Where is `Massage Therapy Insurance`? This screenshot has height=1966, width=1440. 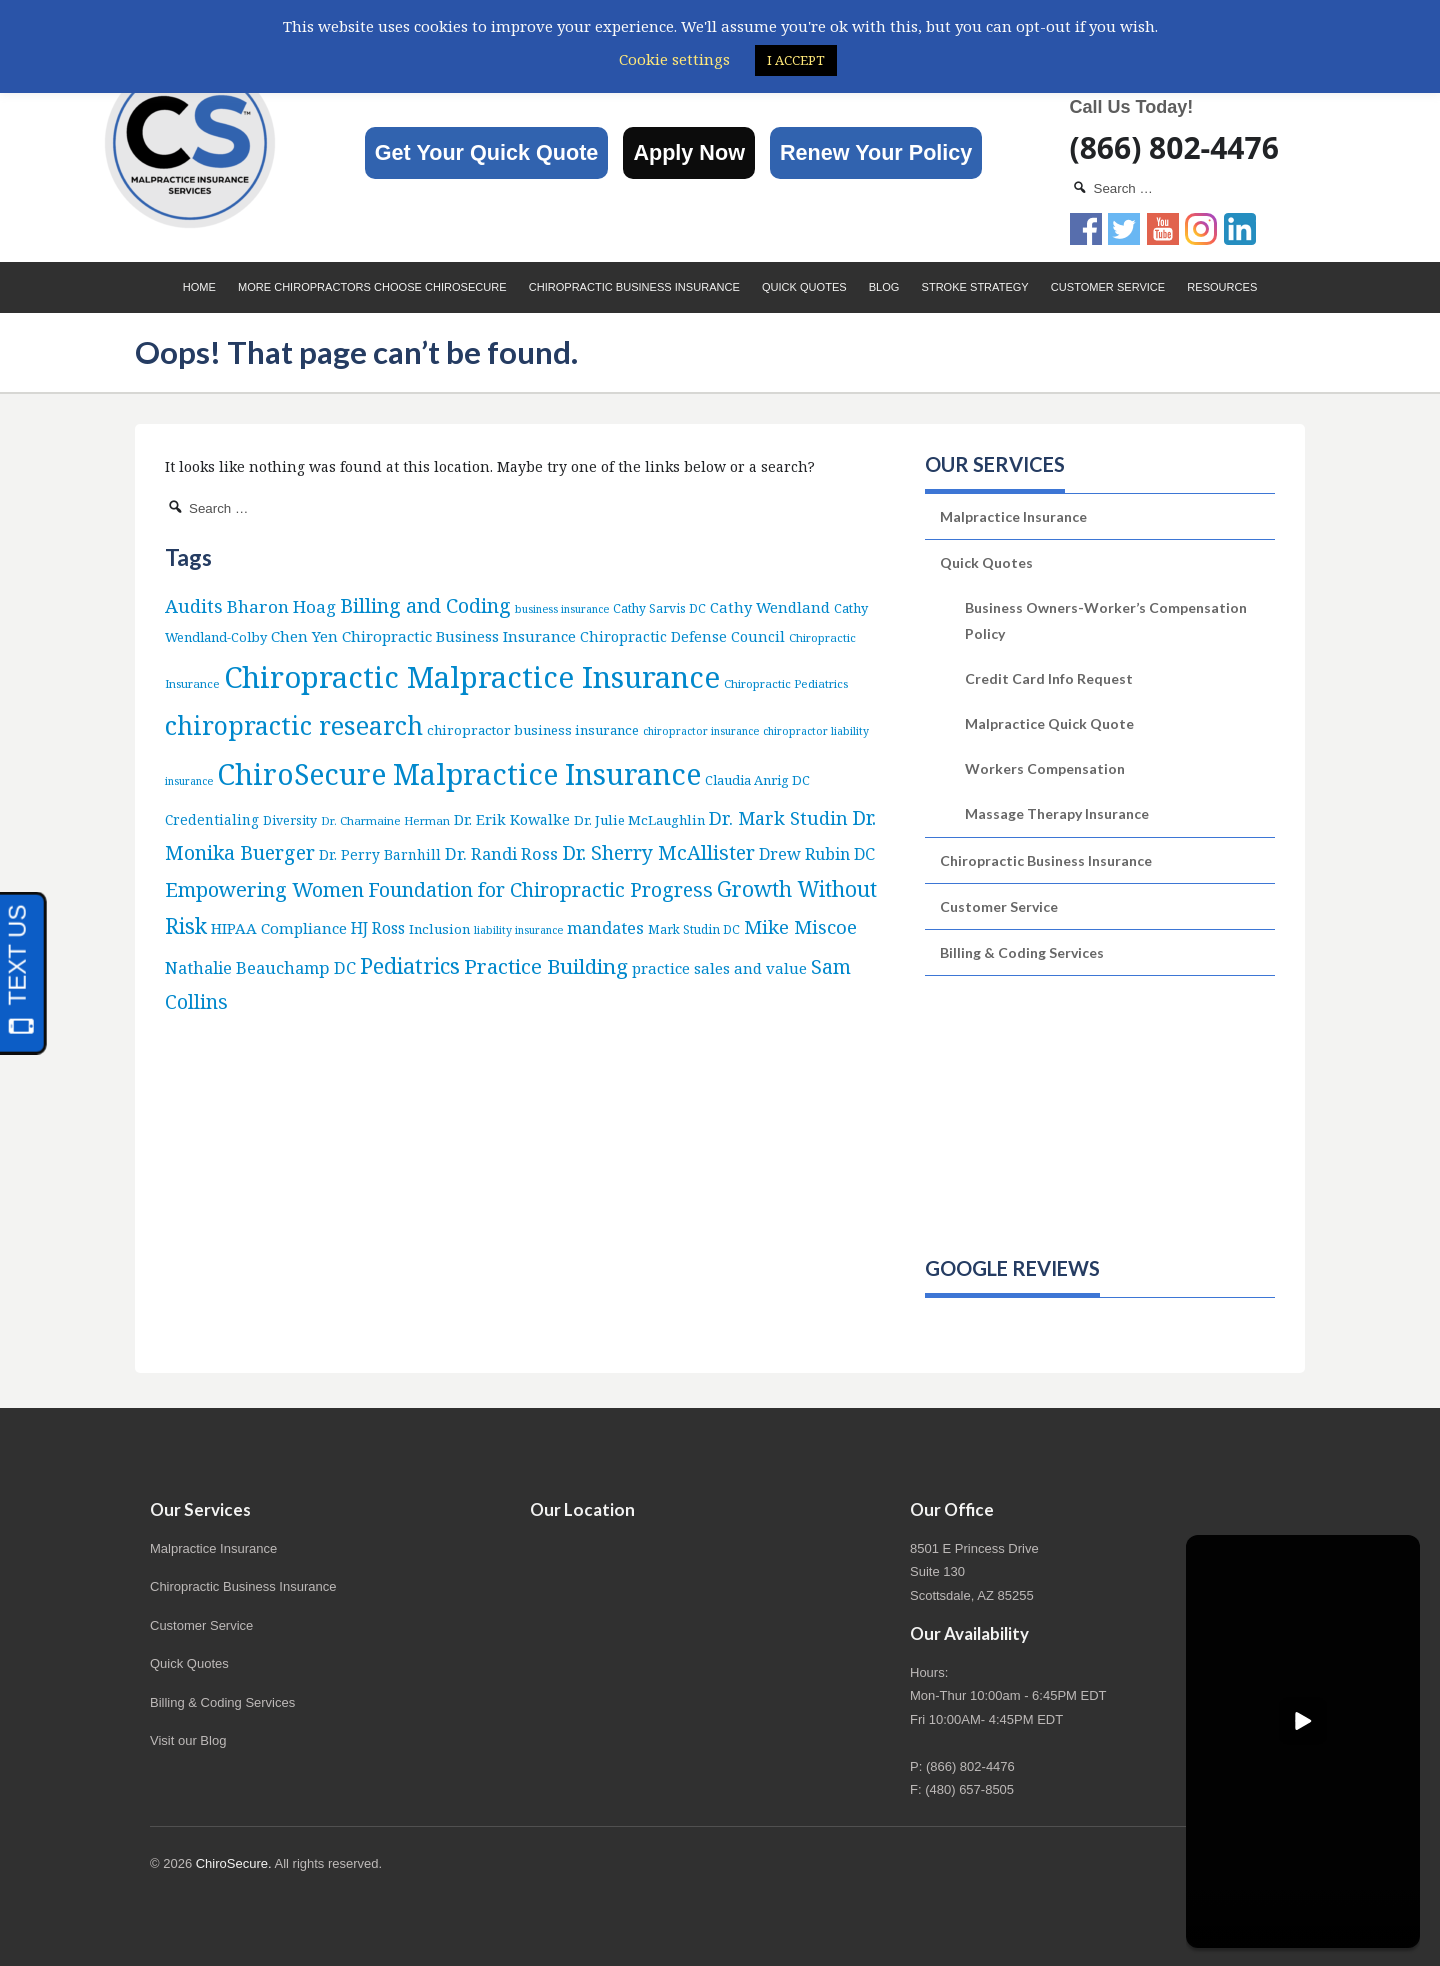
Massage Therapy Insurance is located at coordinates (1057, 813).